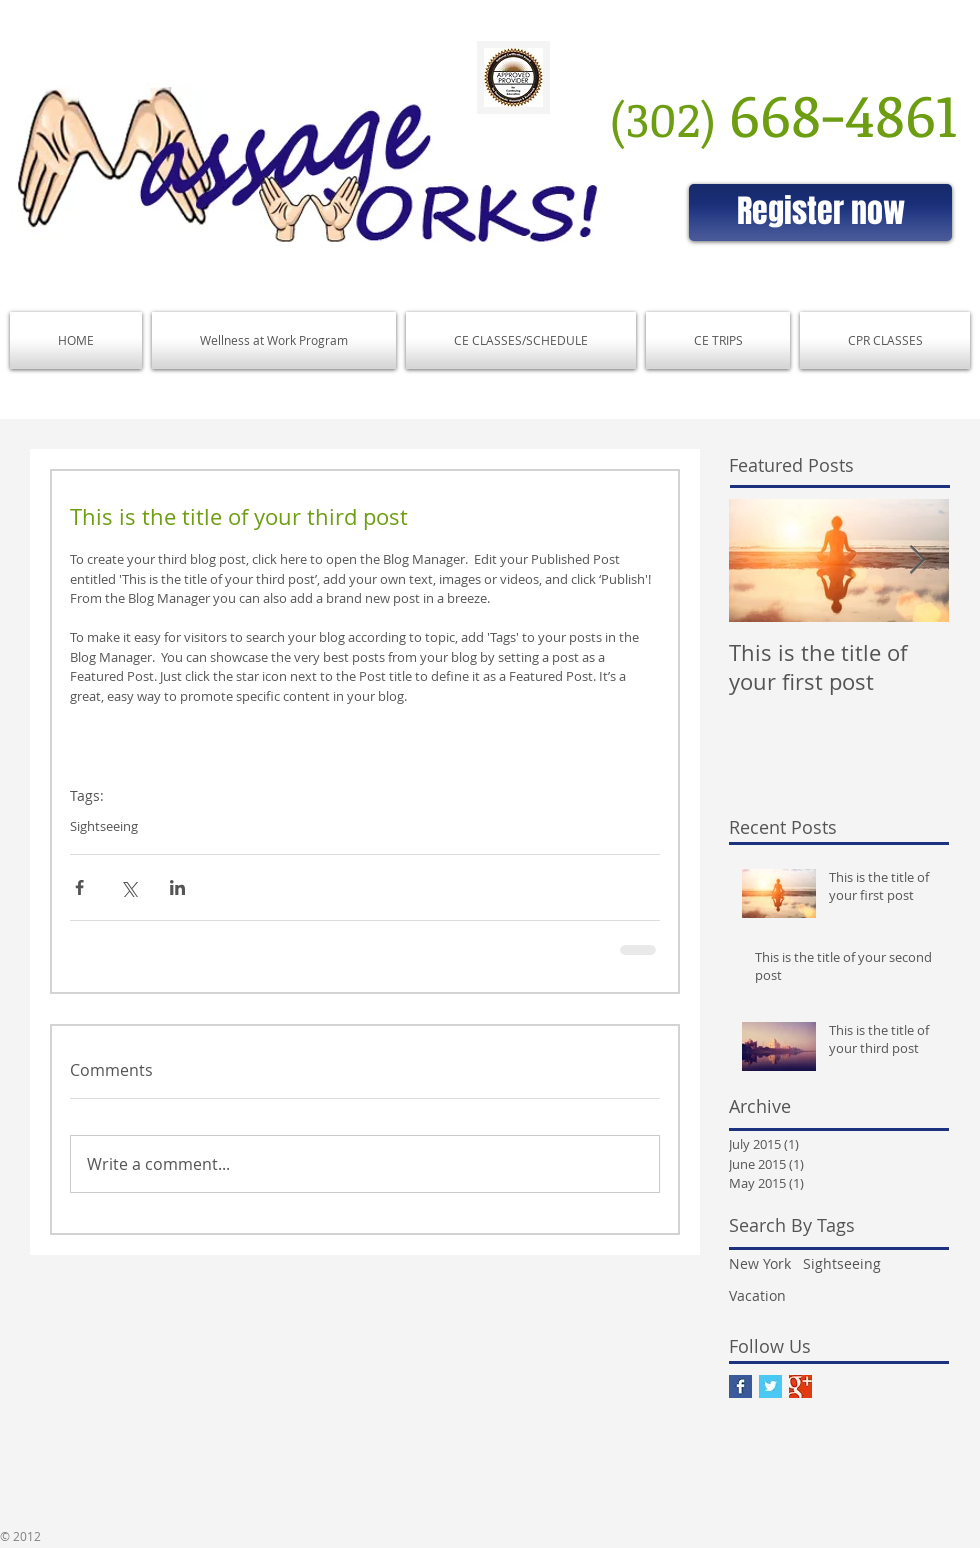 The height and width of the screenshot is (1548, 980). I want to click on [Facebook Basic Square], so click(740, 1386).